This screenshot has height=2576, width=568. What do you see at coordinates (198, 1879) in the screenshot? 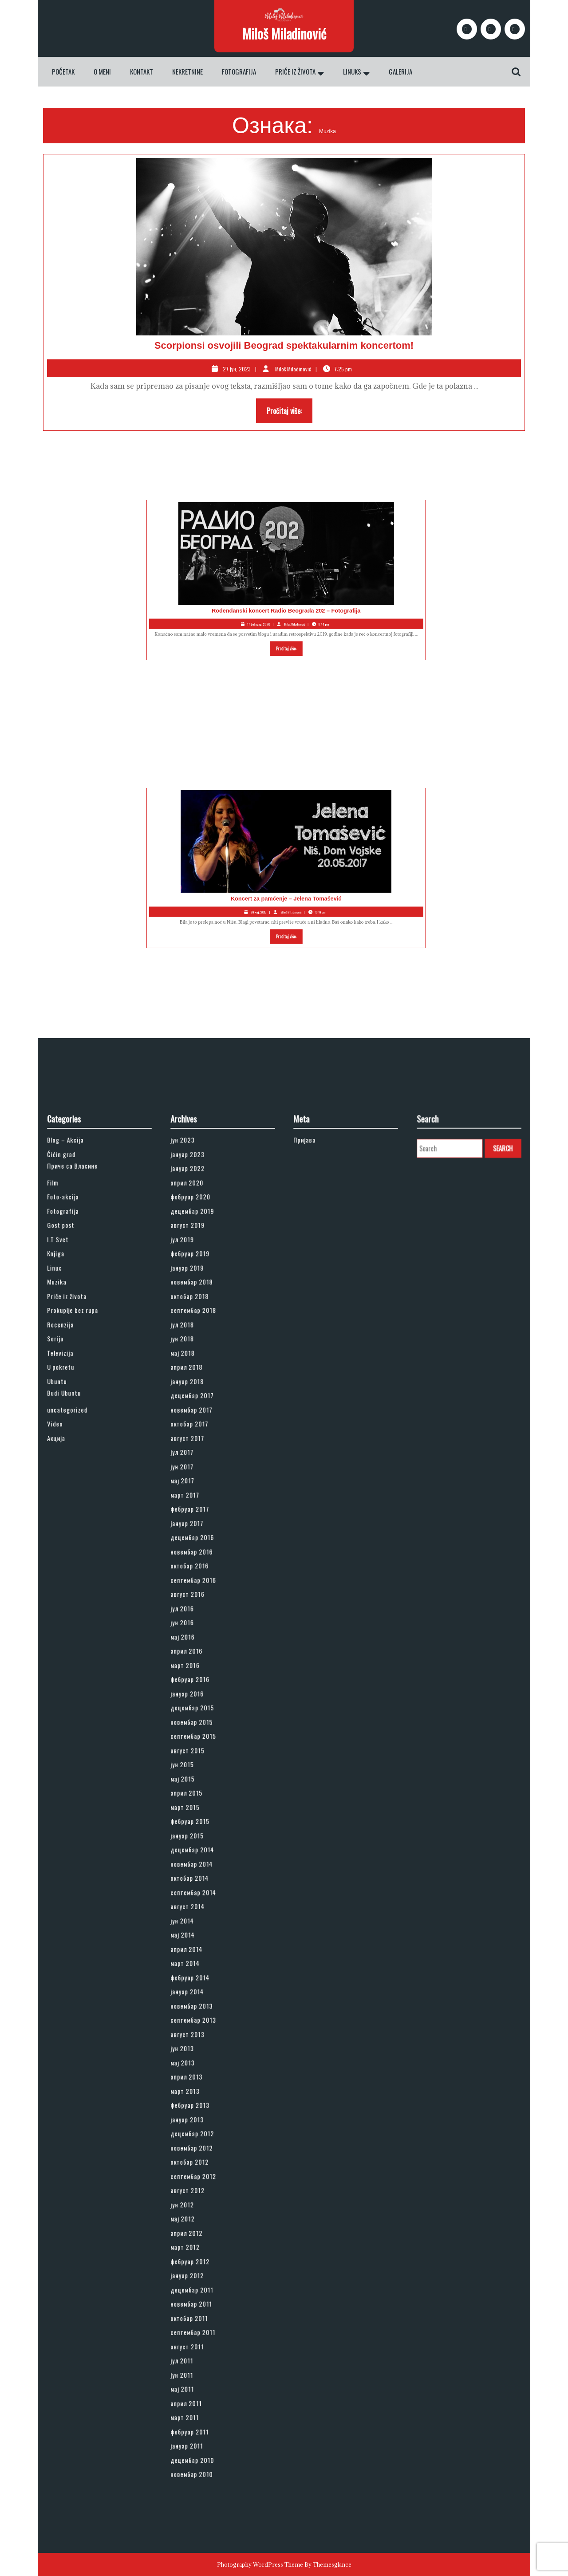
I see `мај 2014` at bounding box center [198, 1879].